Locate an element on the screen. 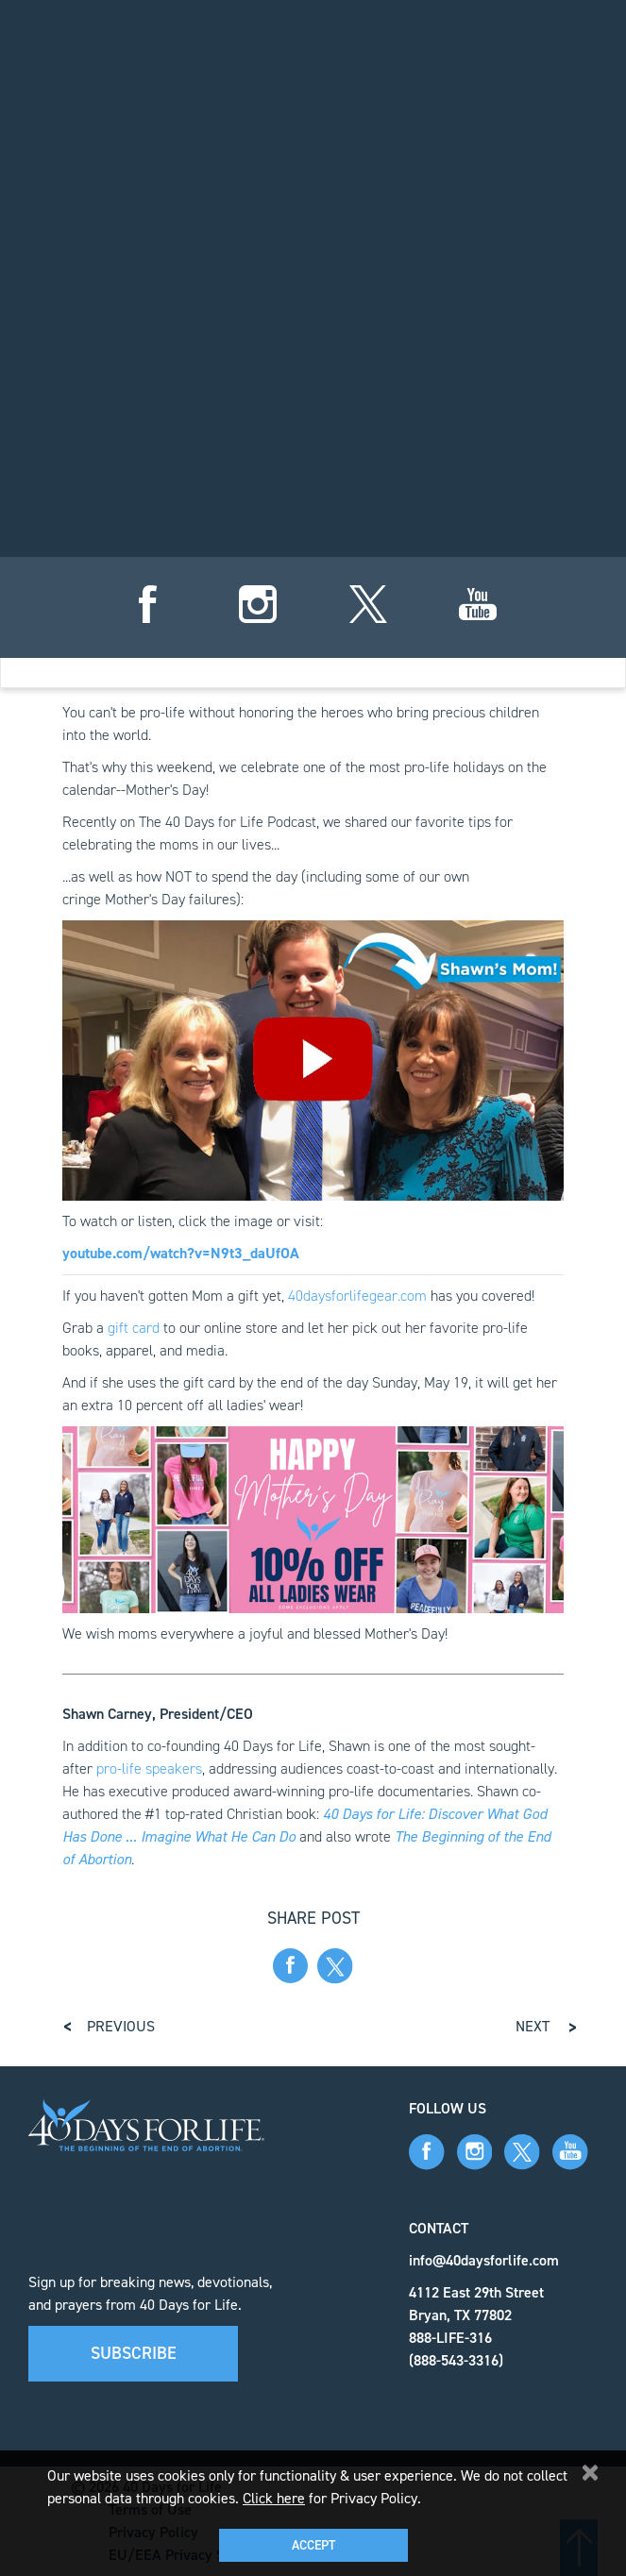 This screenshot has width=626, height=2576. youtube.com/watch?v=N9t3_daUfOA is located at coordinates (180, 1253).